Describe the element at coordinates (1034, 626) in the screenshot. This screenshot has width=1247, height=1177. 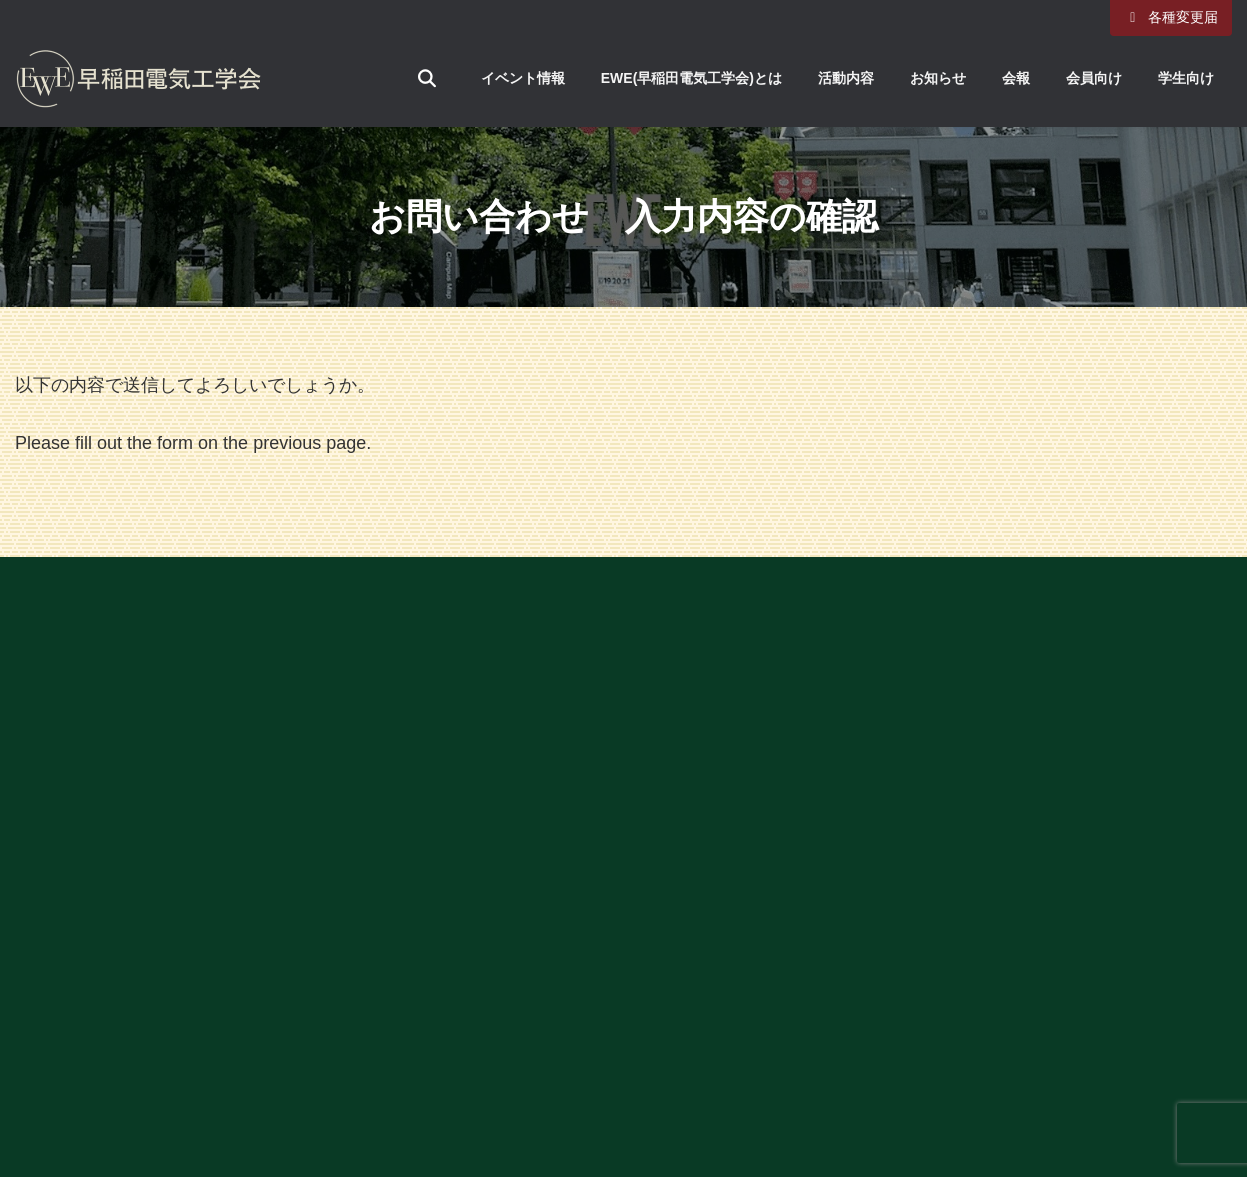
I see `アーカイブ（EWE創立100周年記念はこちら）` at that location.